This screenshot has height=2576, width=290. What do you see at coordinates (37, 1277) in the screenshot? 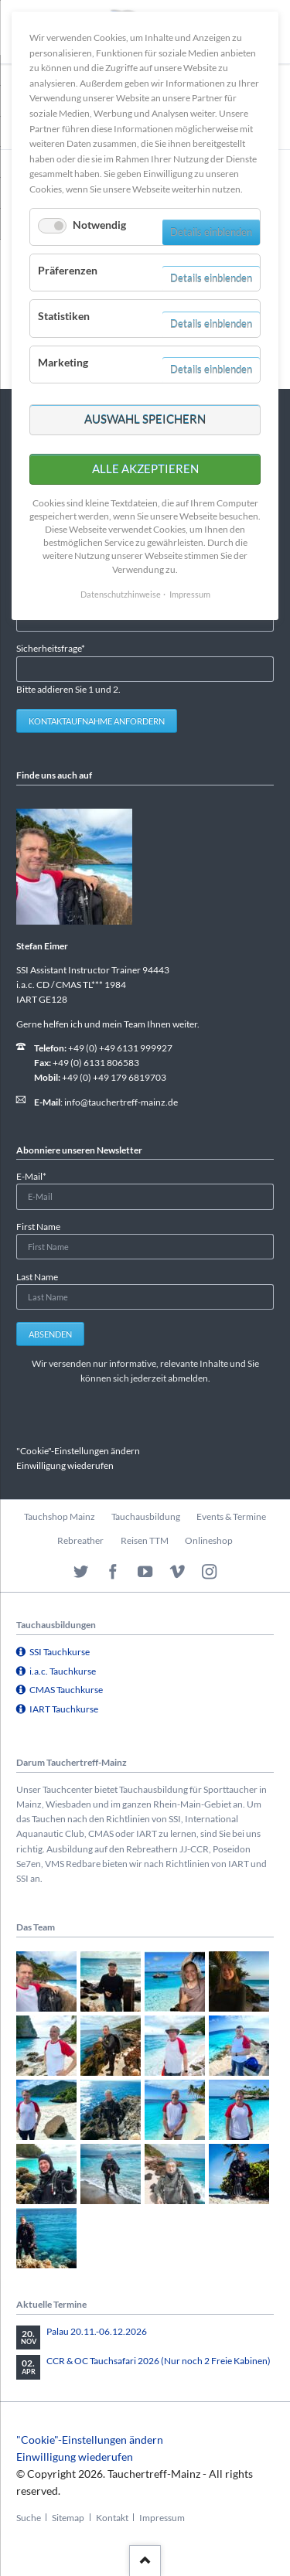
I see `Last Name` at bounding box center [37, 1277].